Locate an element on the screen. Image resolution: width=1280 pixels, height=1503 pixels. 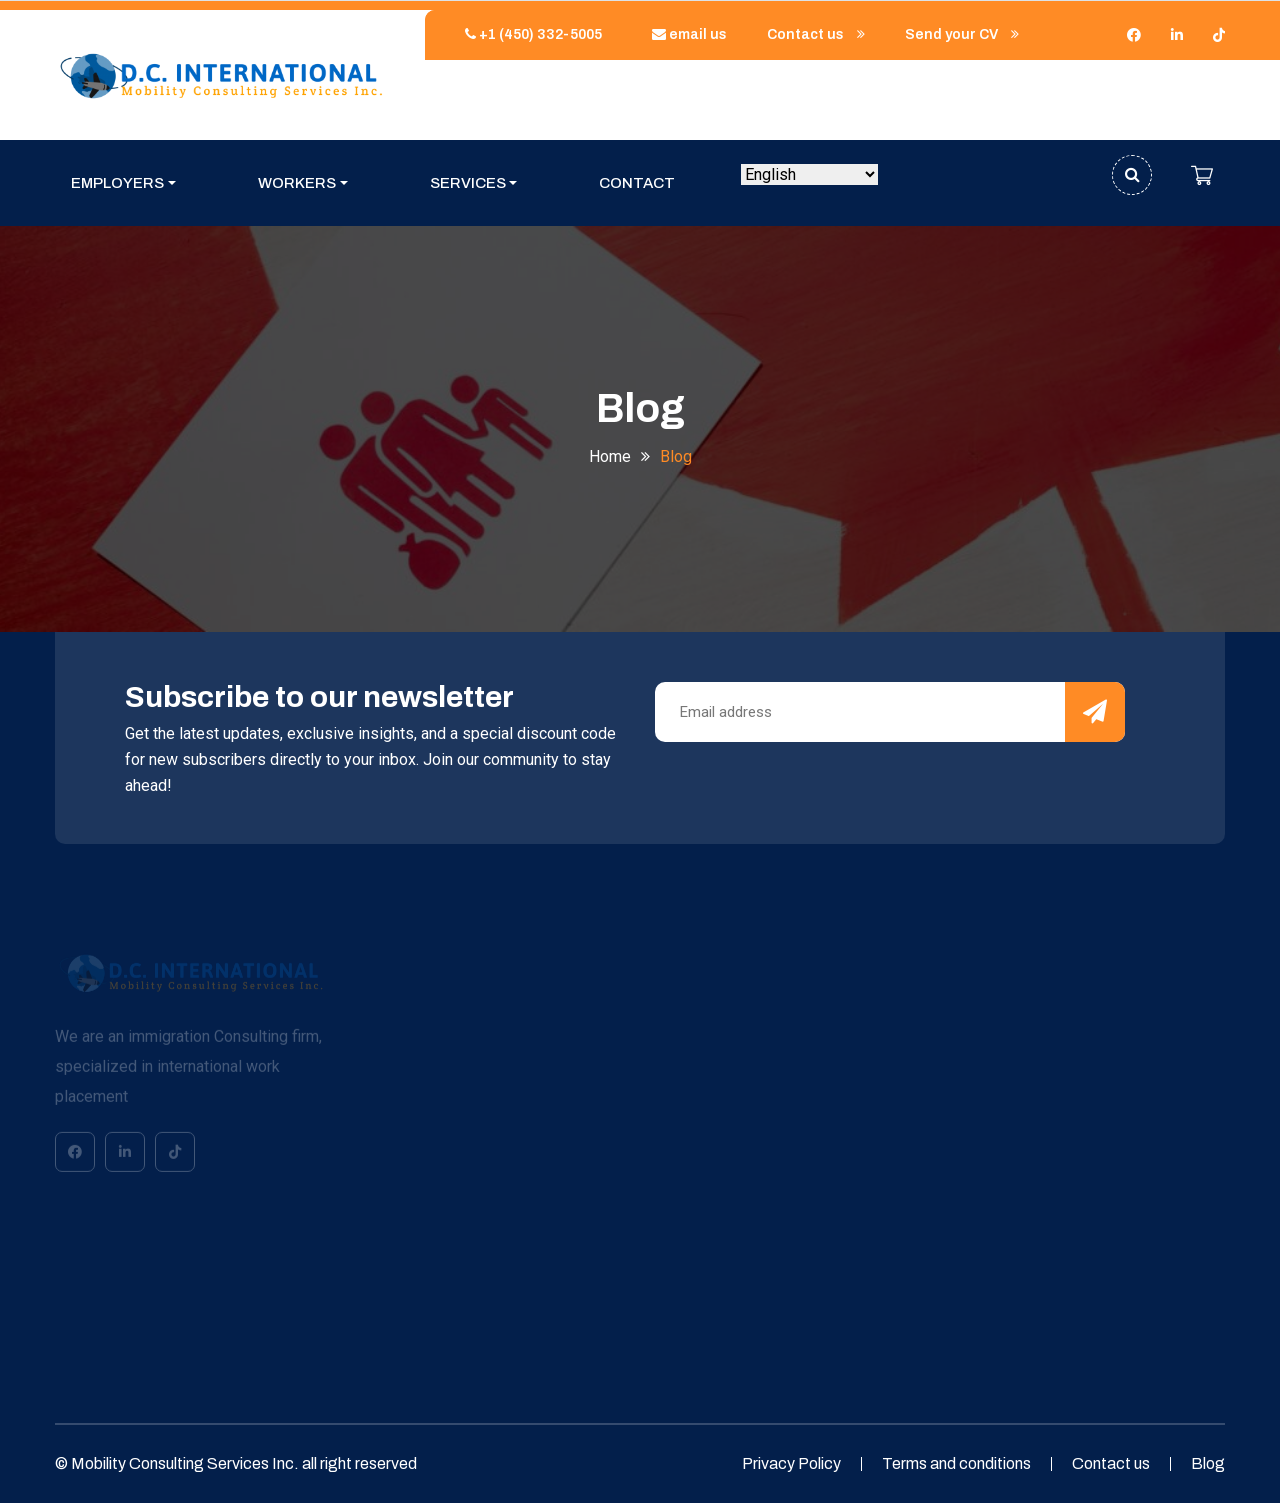
Terms and conditions is located at coordinates (956, 1463).